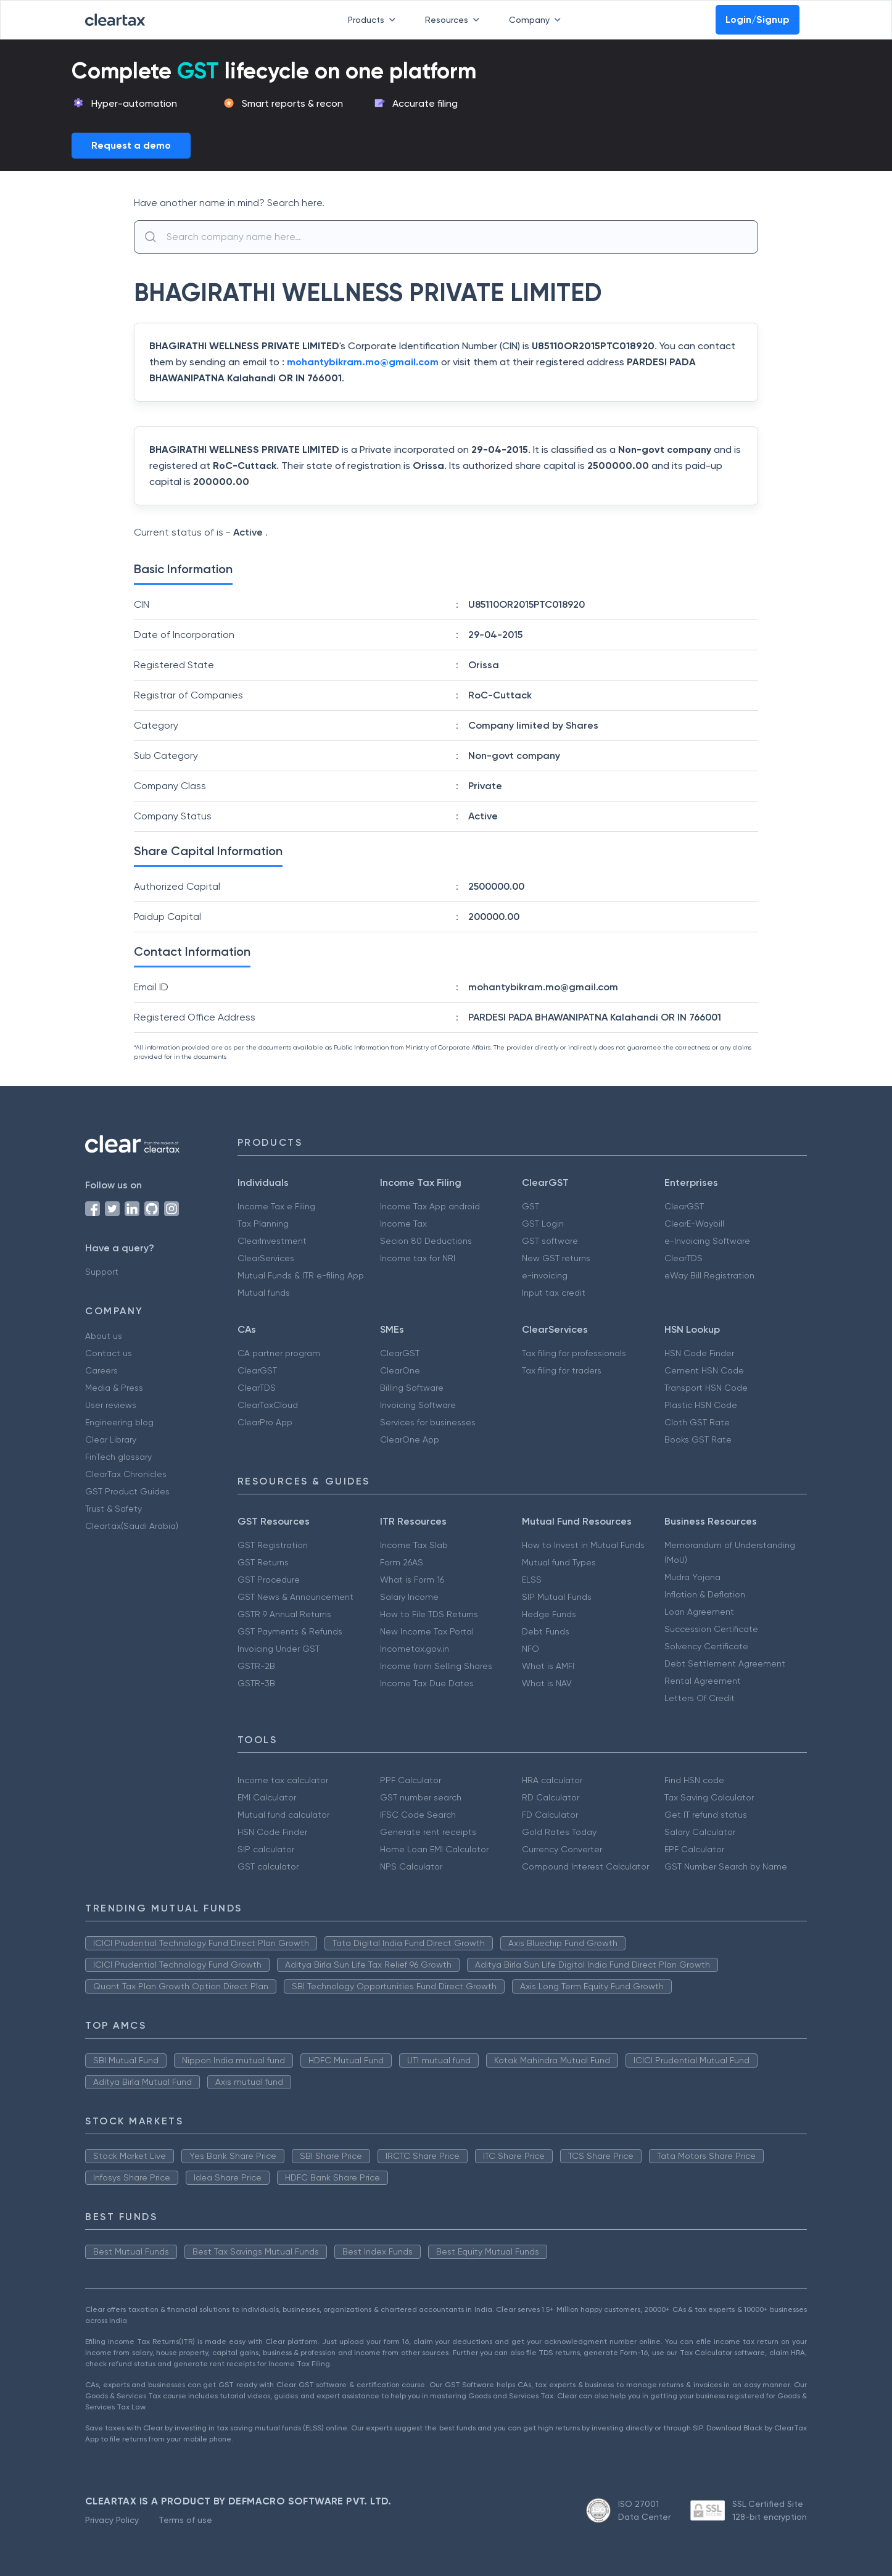 The width and height of the screenshot is (892, 2576). I want to click on SIP calculator, so click(265, 1849).